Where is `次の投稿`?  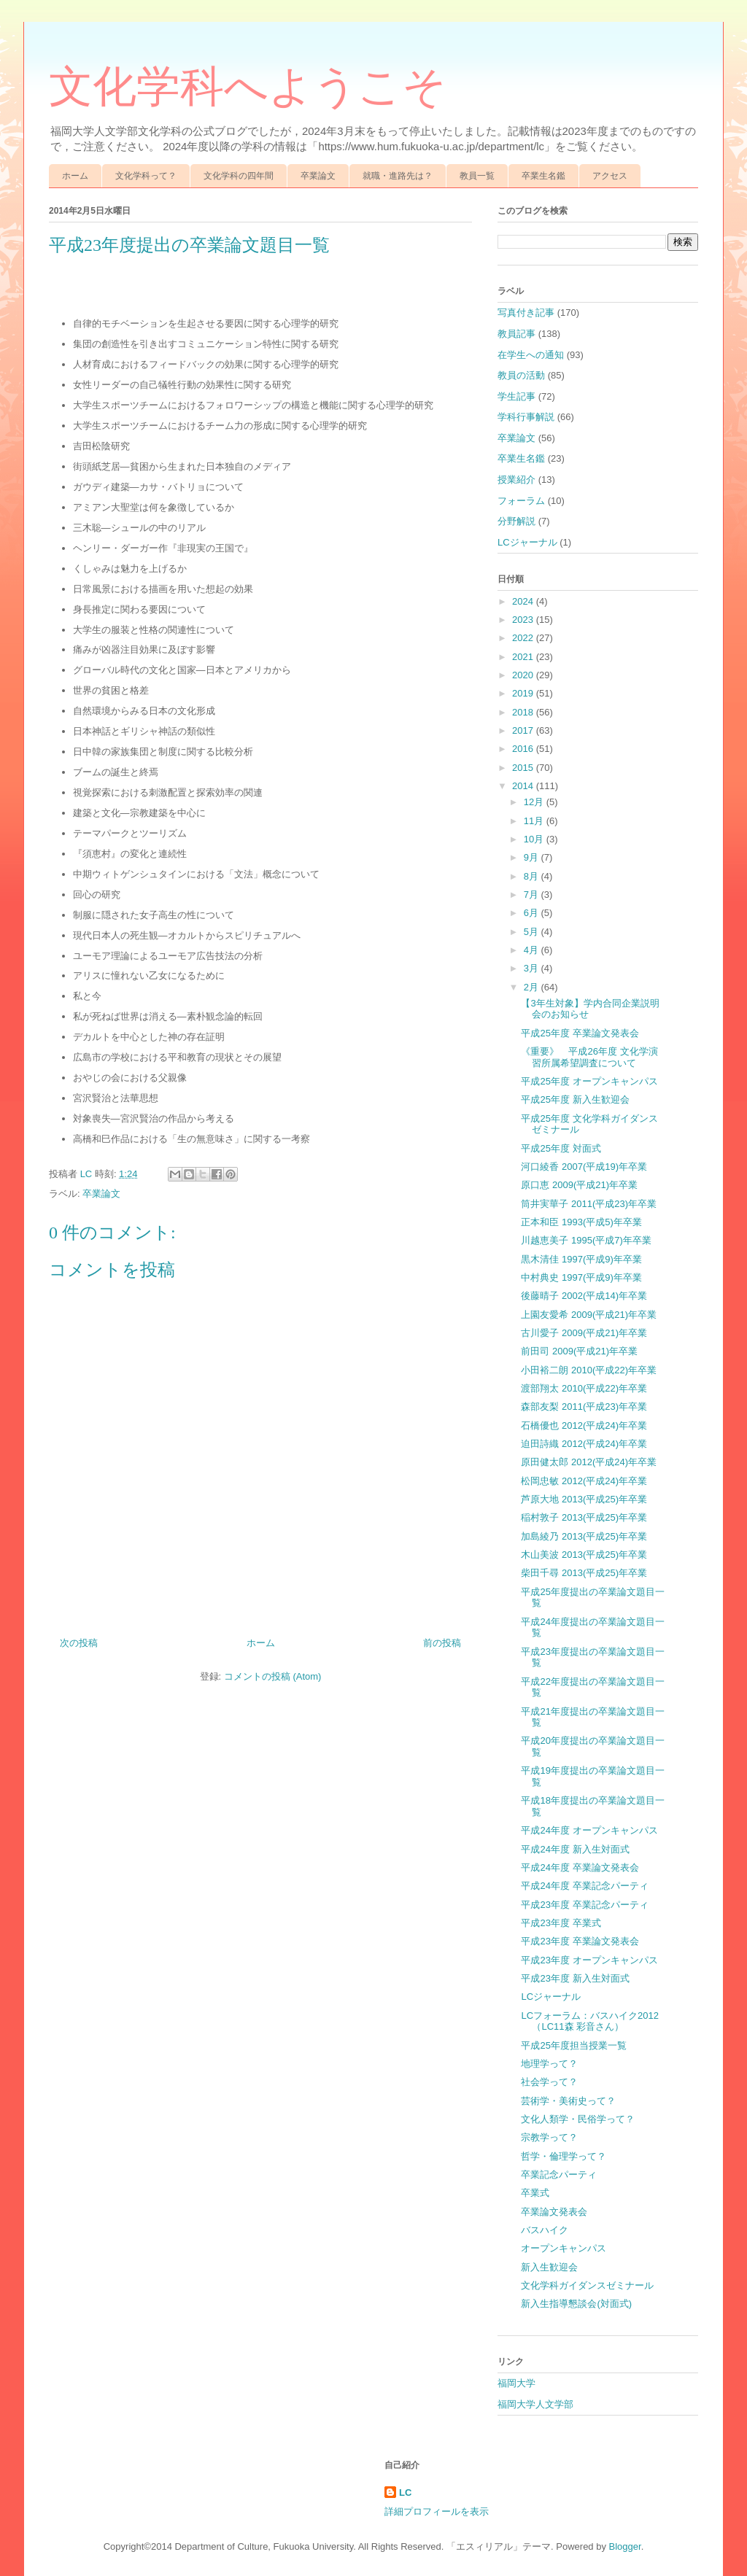 次の投稿 is located at coordinates (79, 1642).